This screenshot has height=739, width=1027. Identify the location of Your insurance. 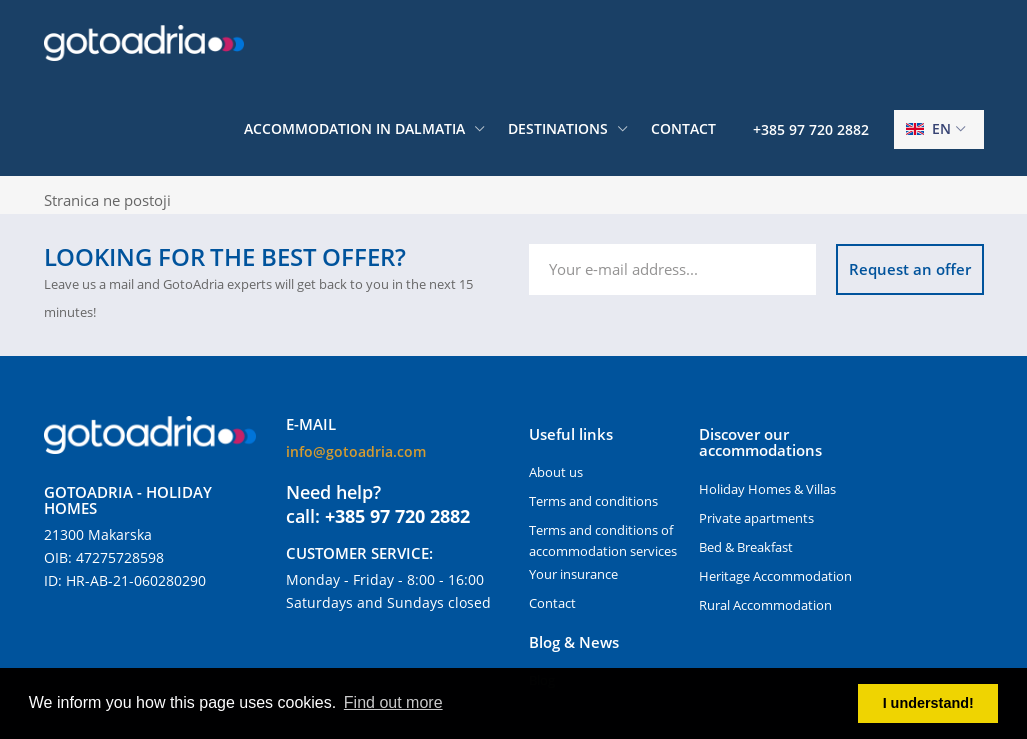
(573, 574).